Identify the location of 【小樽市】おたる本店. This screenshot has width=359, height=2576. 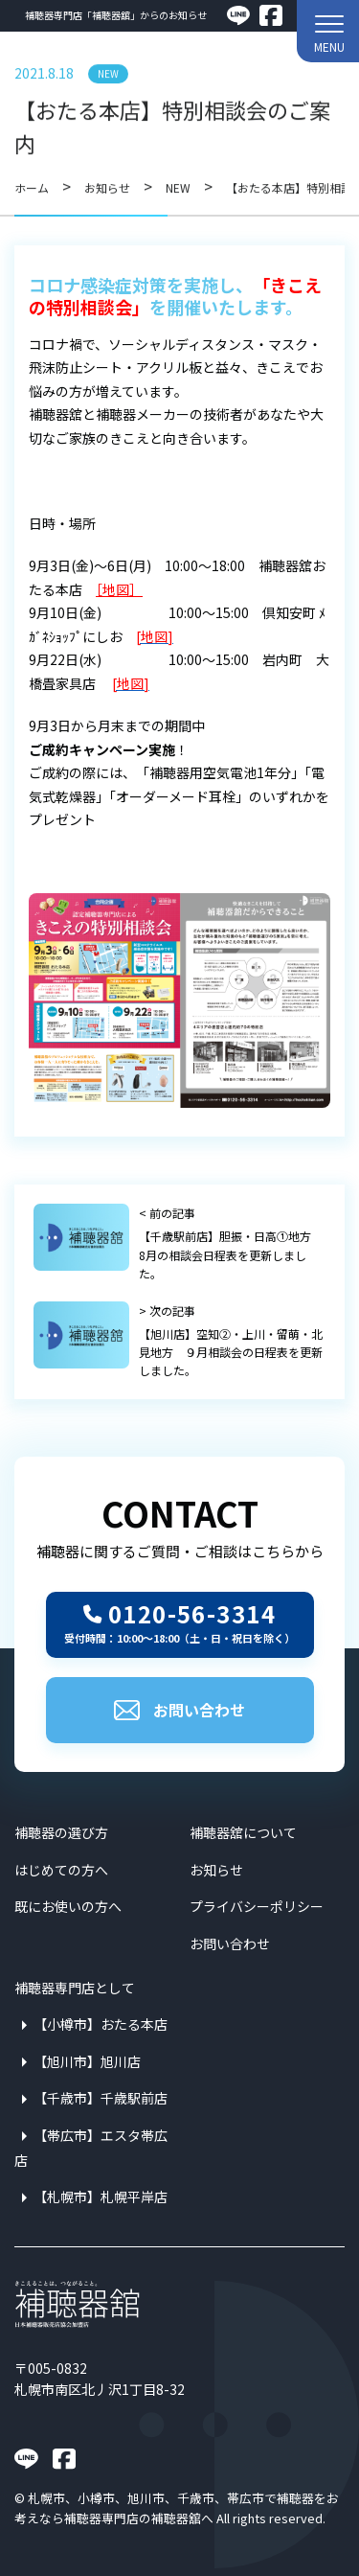
(101, 2024).